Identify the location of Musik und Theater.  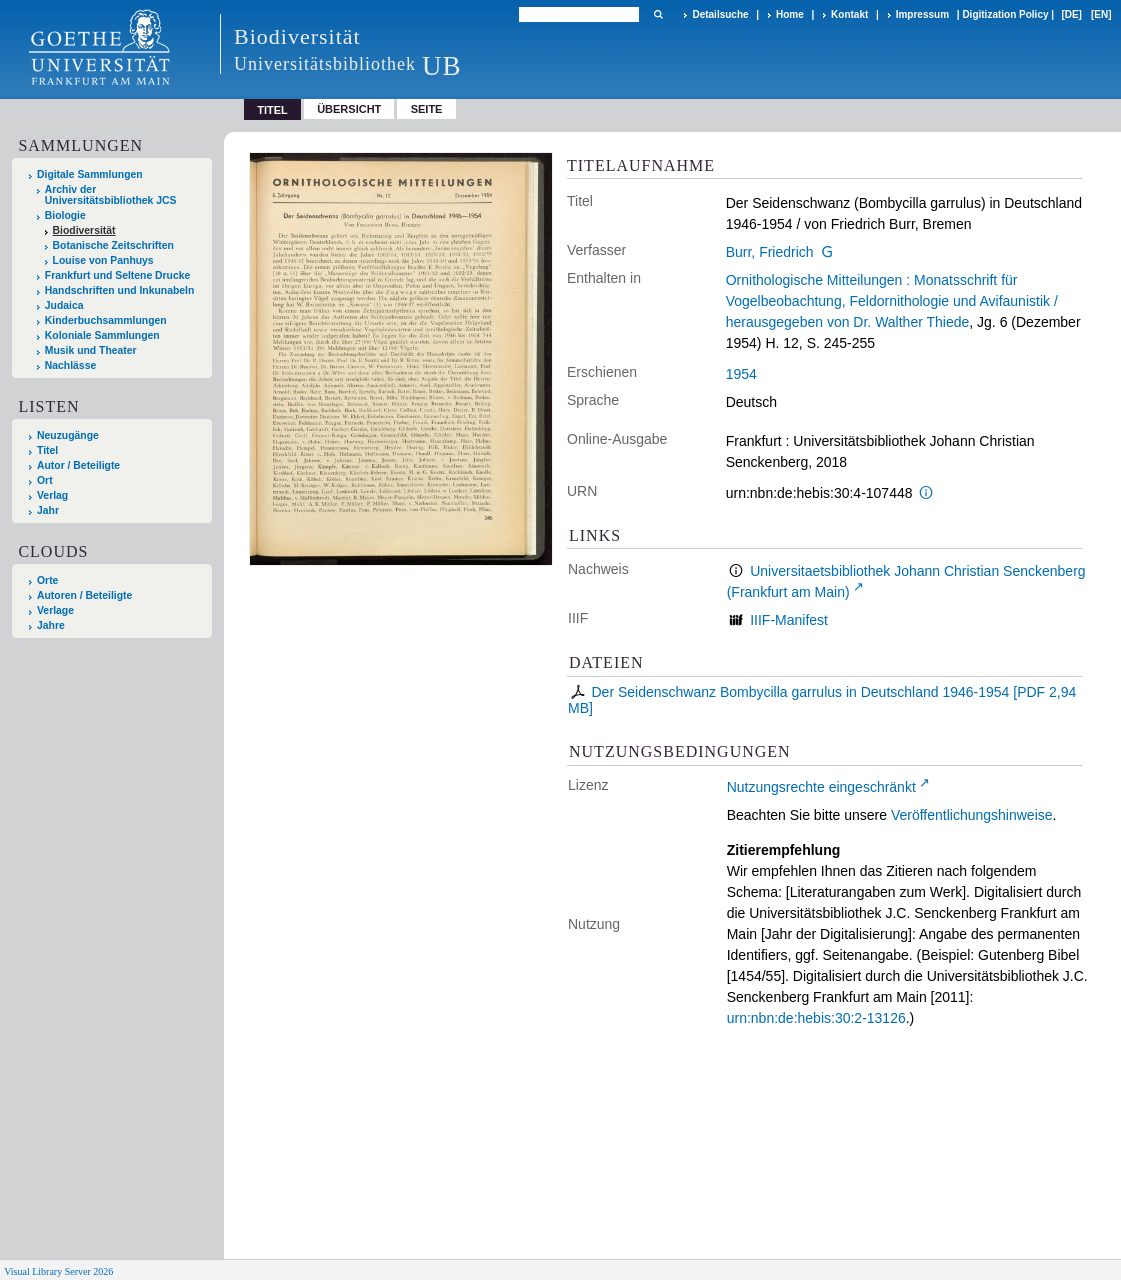
(91, 350).